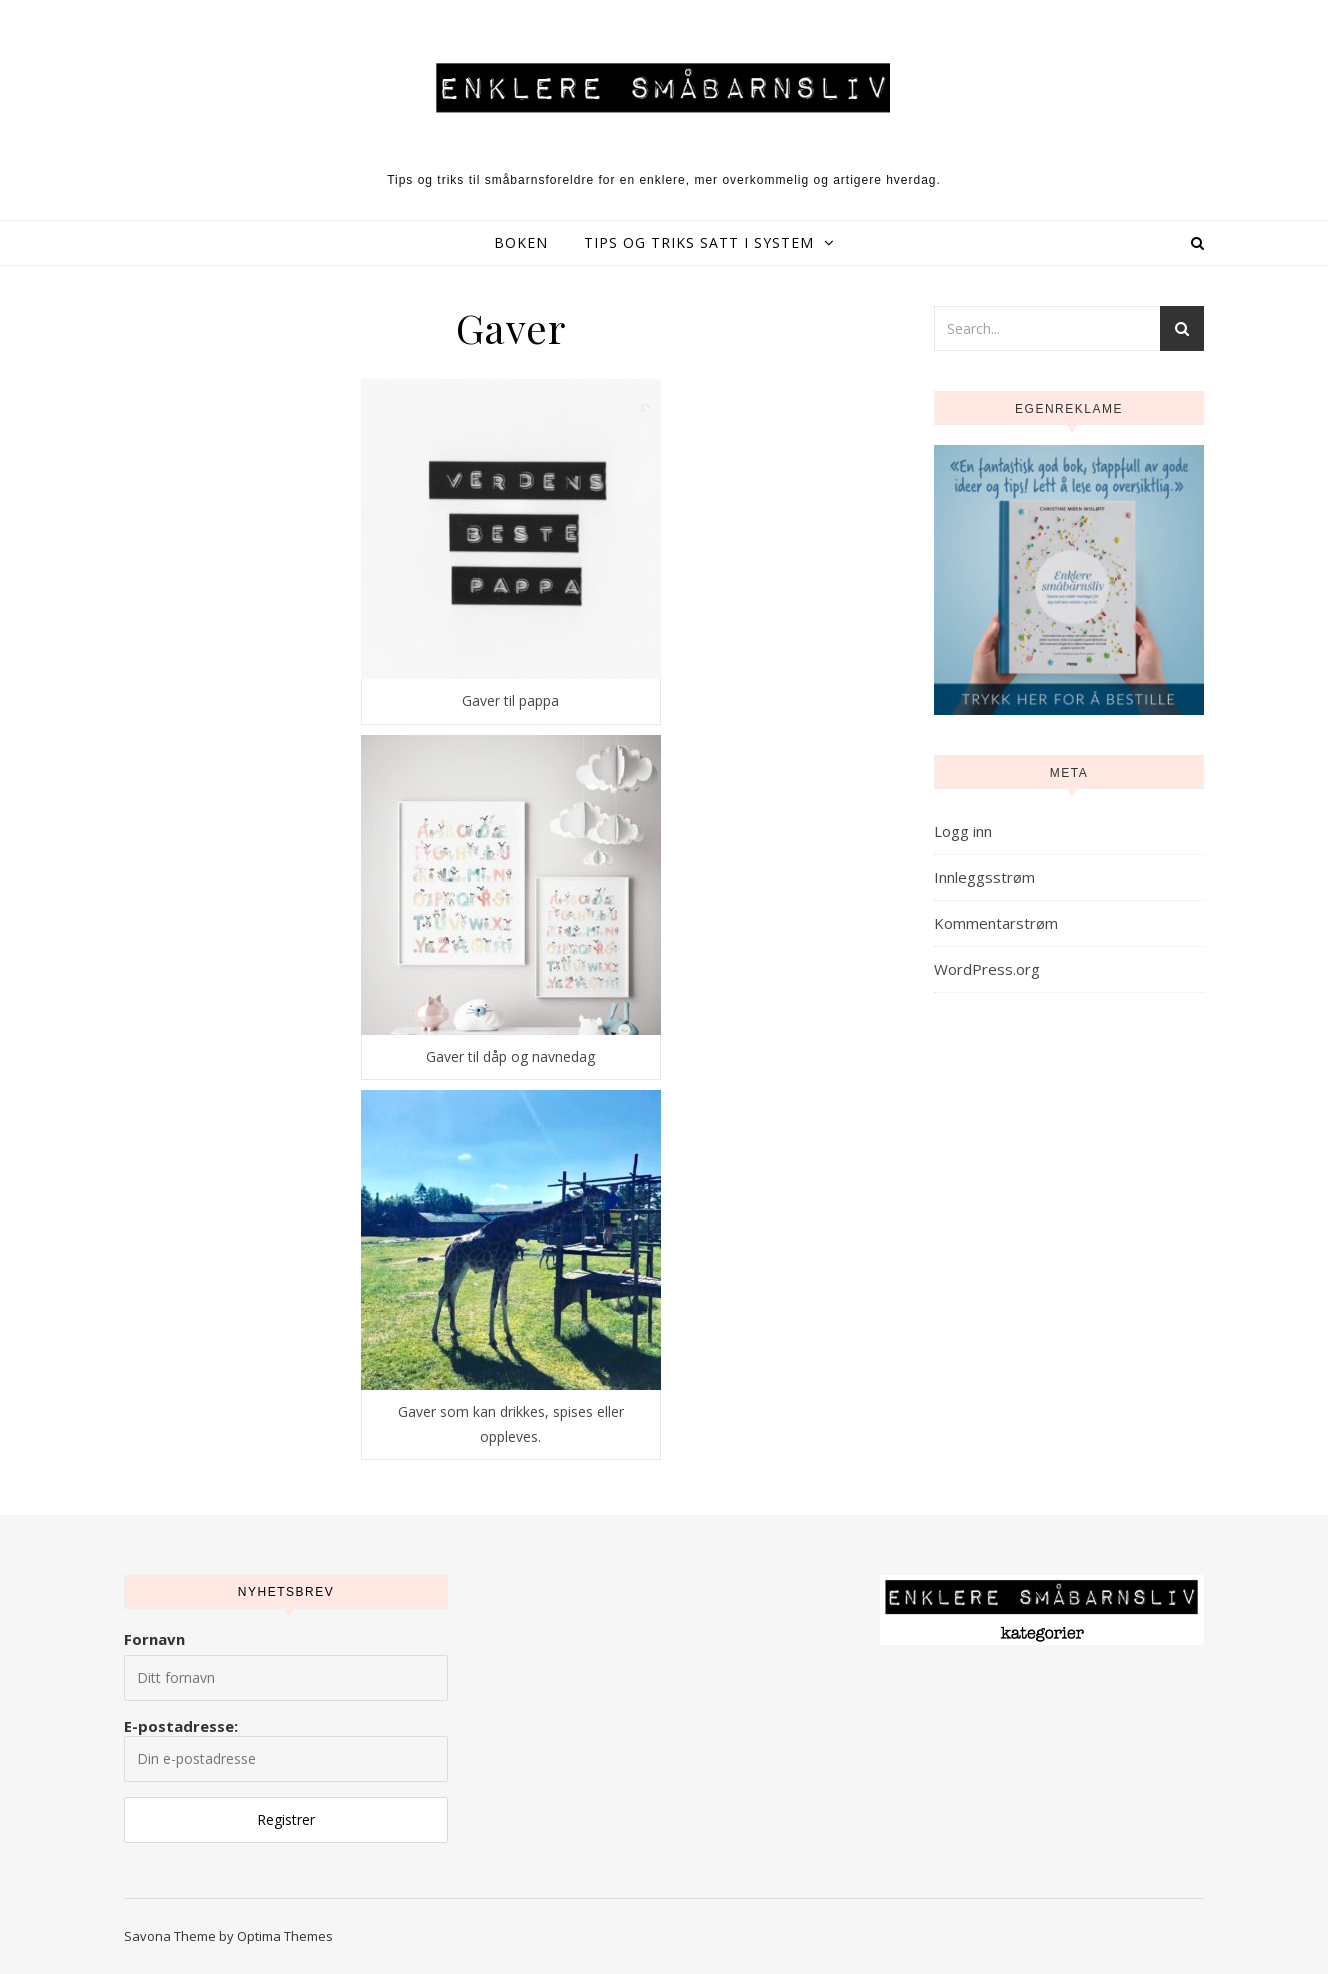 The width and height of the screenshot is (1328, 1974). Describe the element at coordinates (154, 1639) in the screenshot. I see `Fornavn` at that location.